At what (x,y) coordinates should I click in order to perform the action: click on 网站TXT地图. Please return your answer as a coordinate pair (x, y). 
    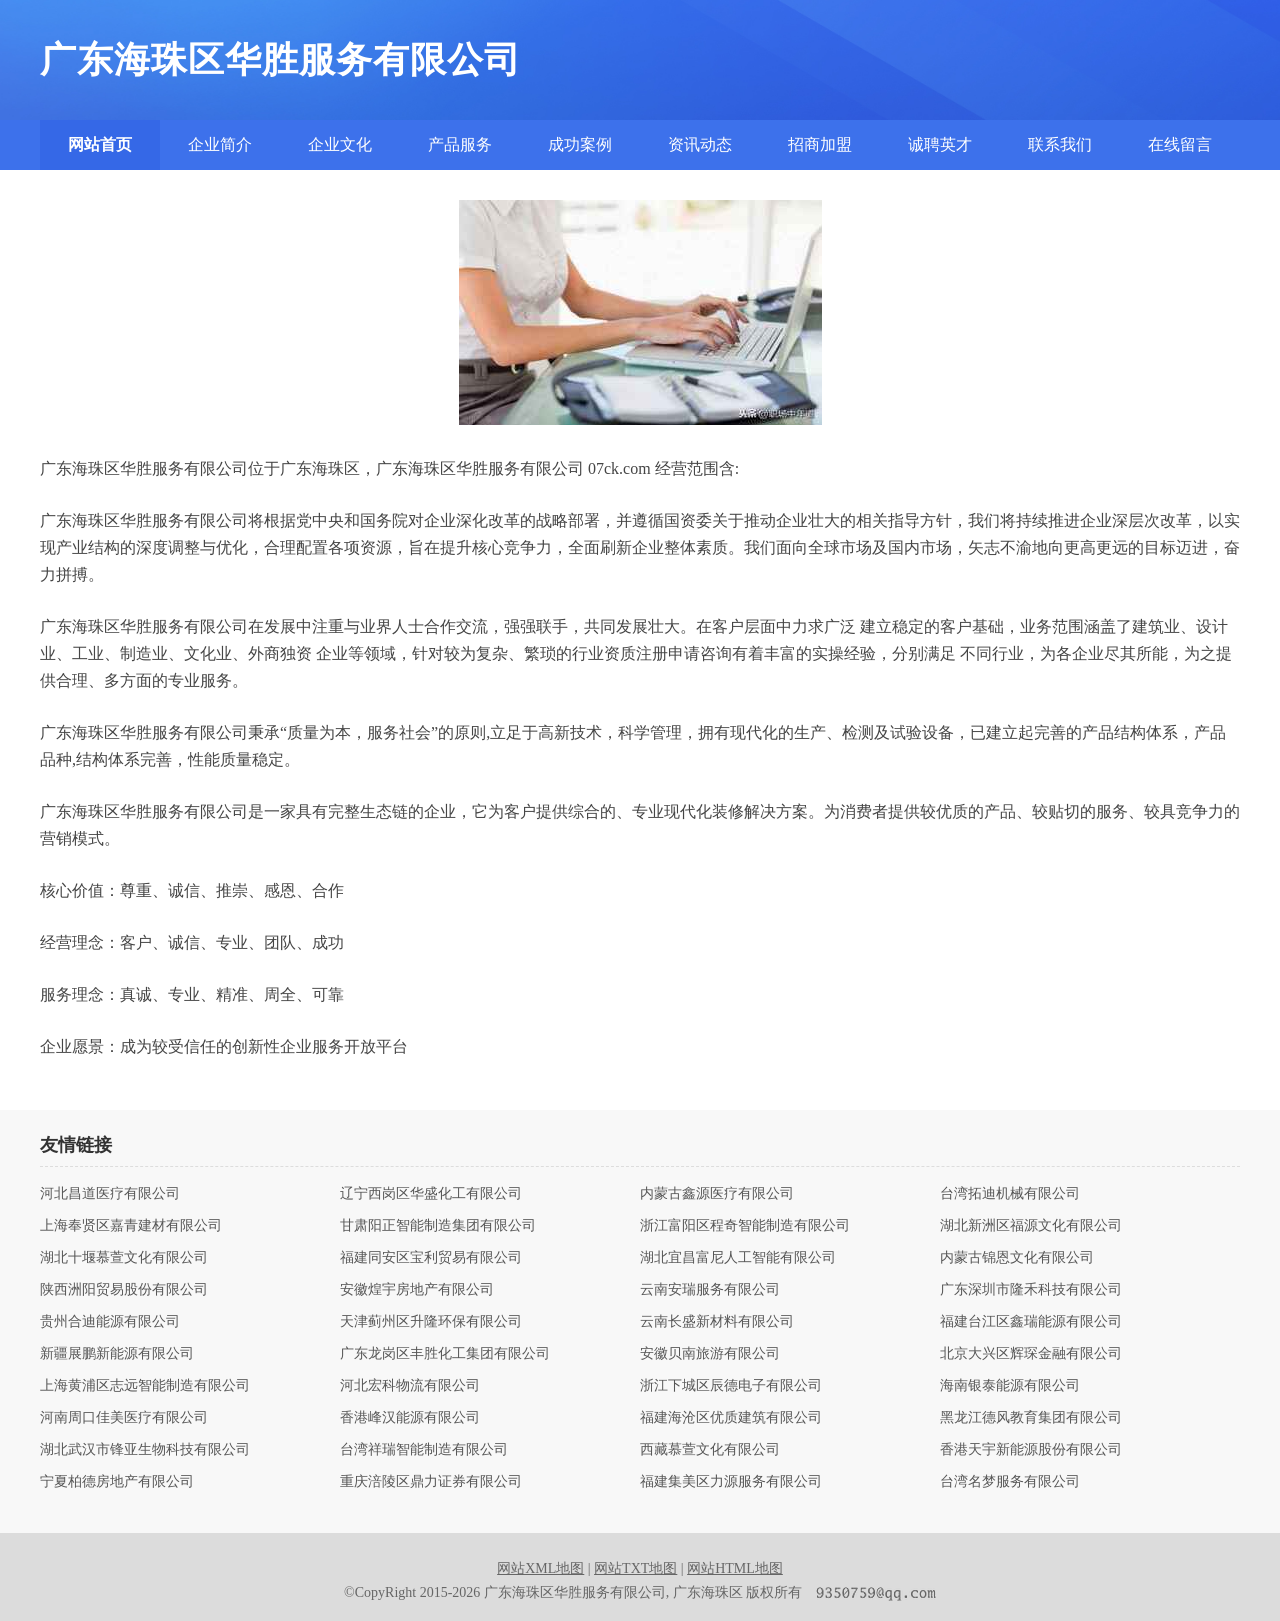
    Looking at the image, I should click on (635, 1568).